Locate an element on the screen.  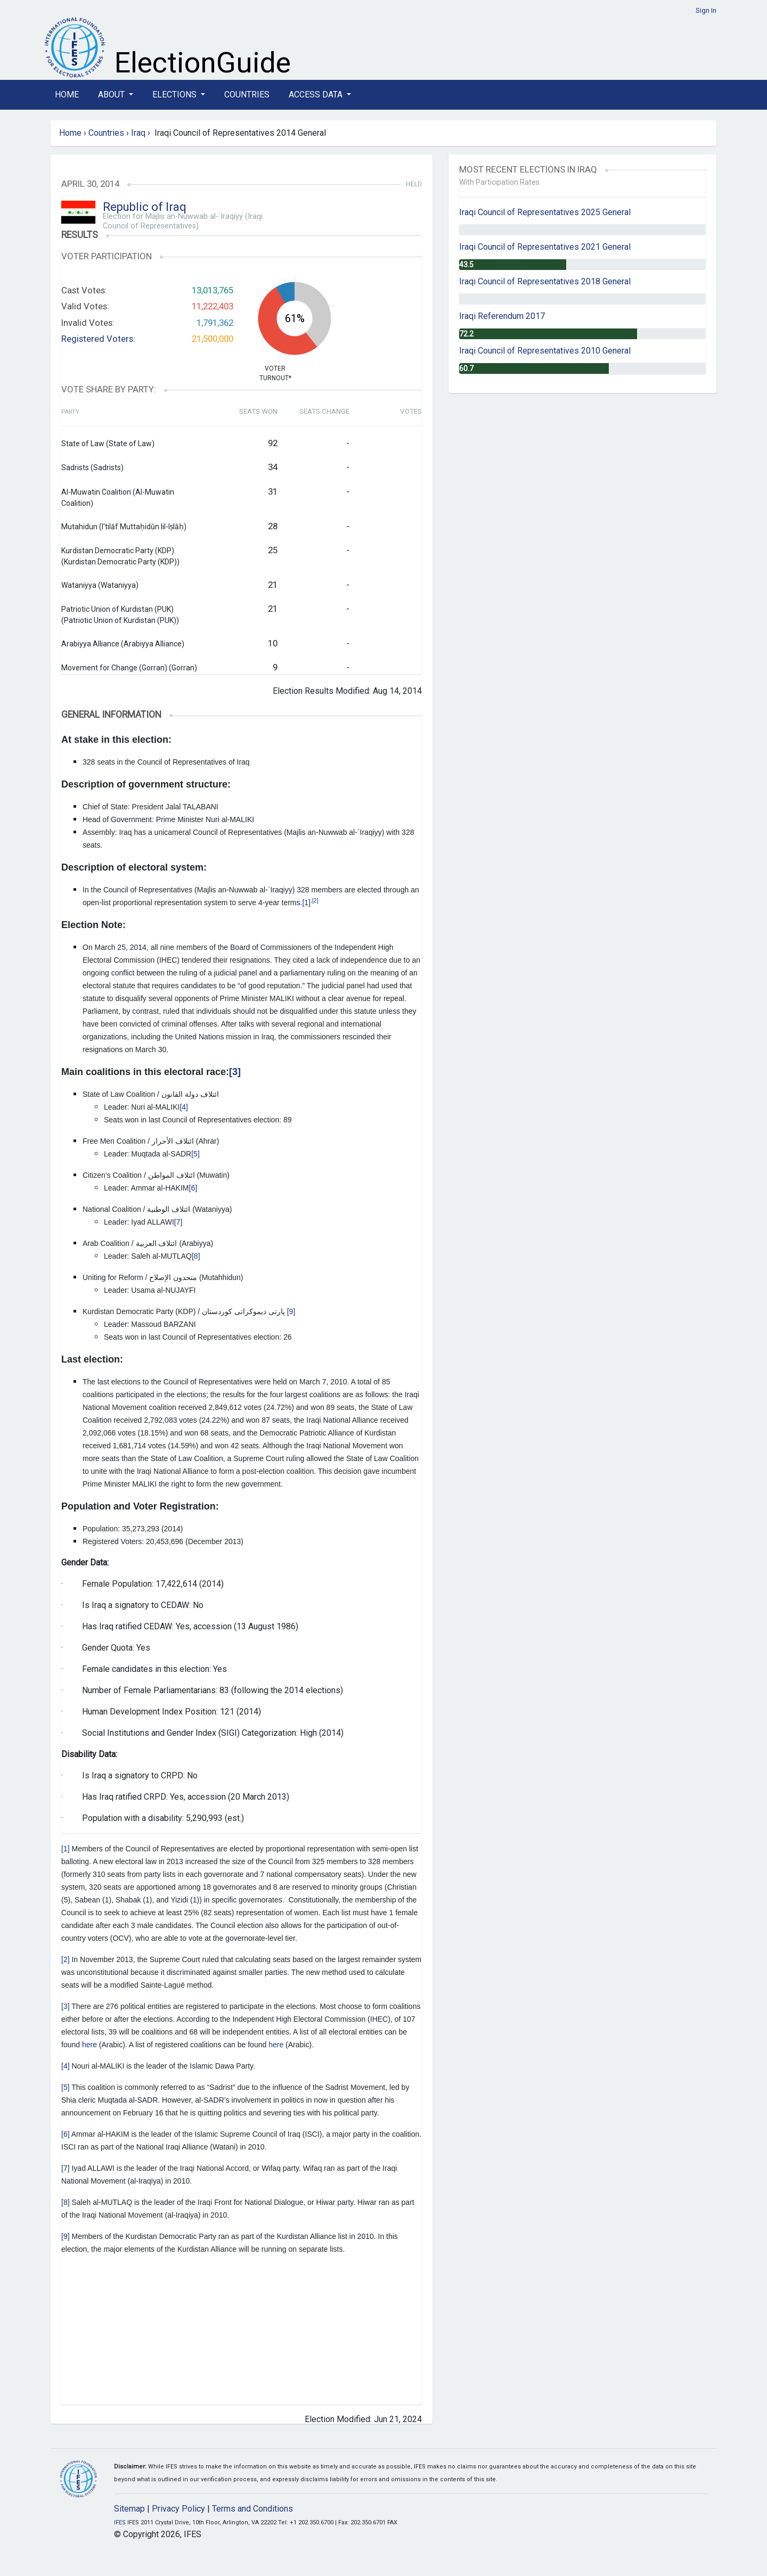
Iraq is located at coordinates (138, 133).